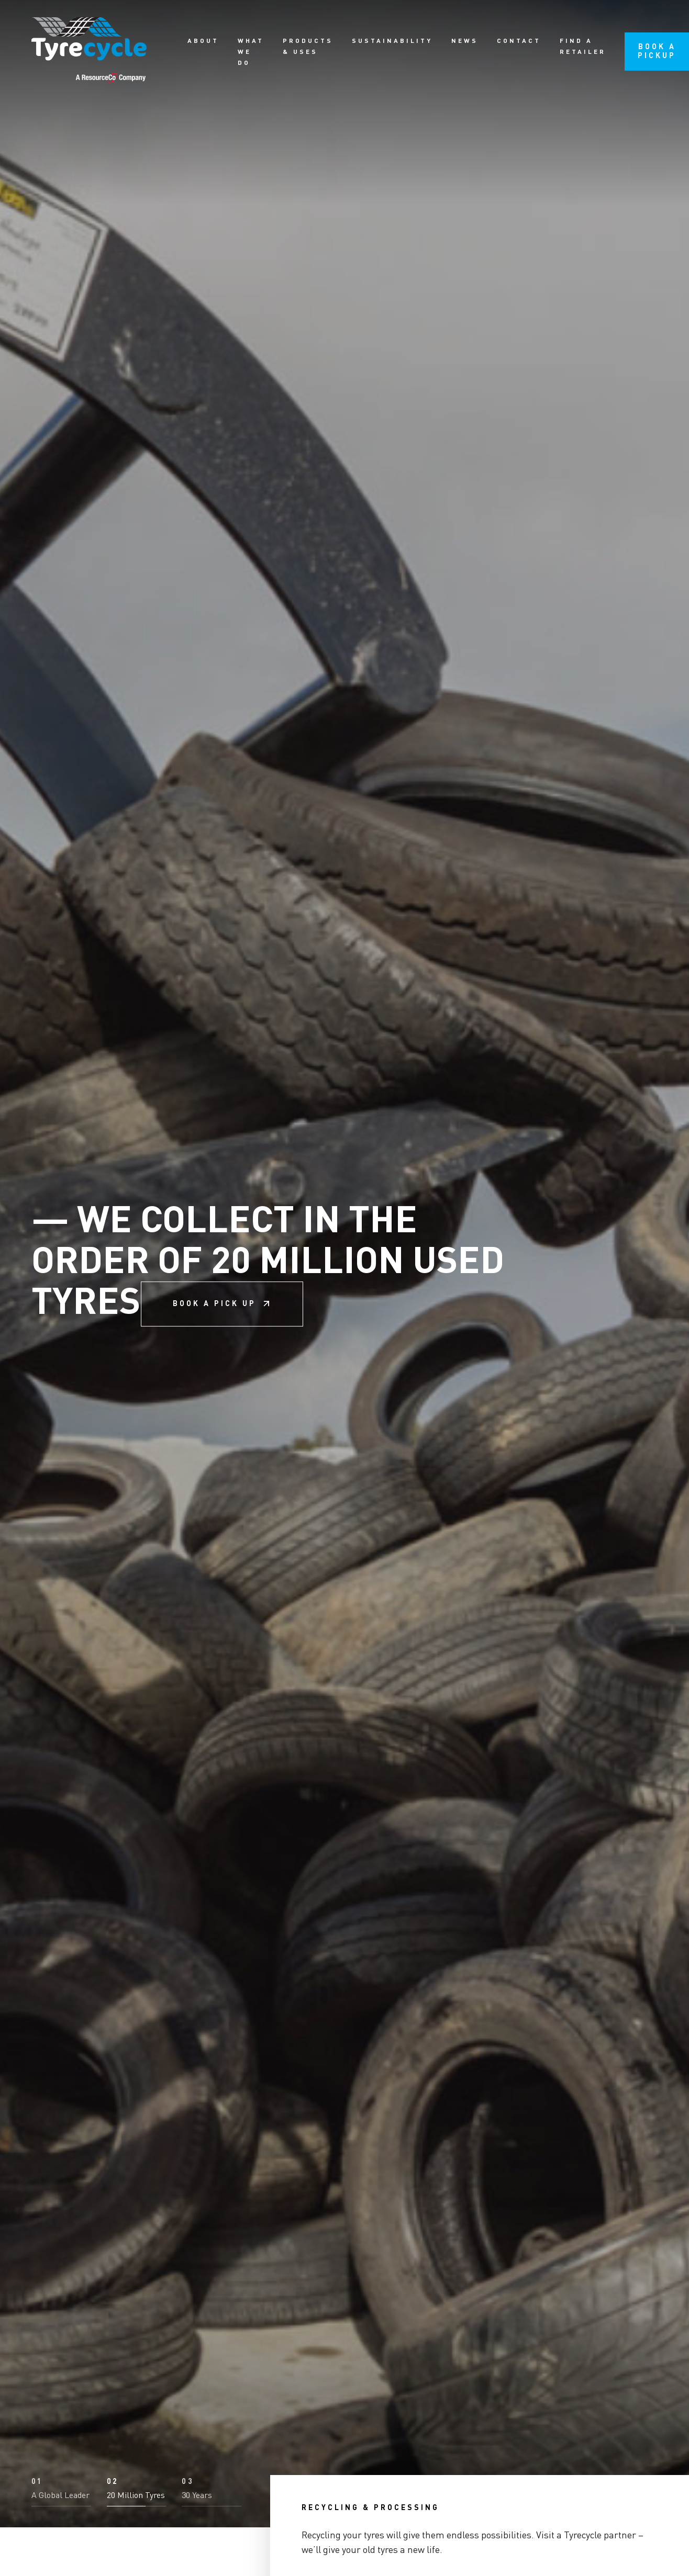 This screenshot has height=2576, width=689. I want to click on Sustainability, so click(392, 41).